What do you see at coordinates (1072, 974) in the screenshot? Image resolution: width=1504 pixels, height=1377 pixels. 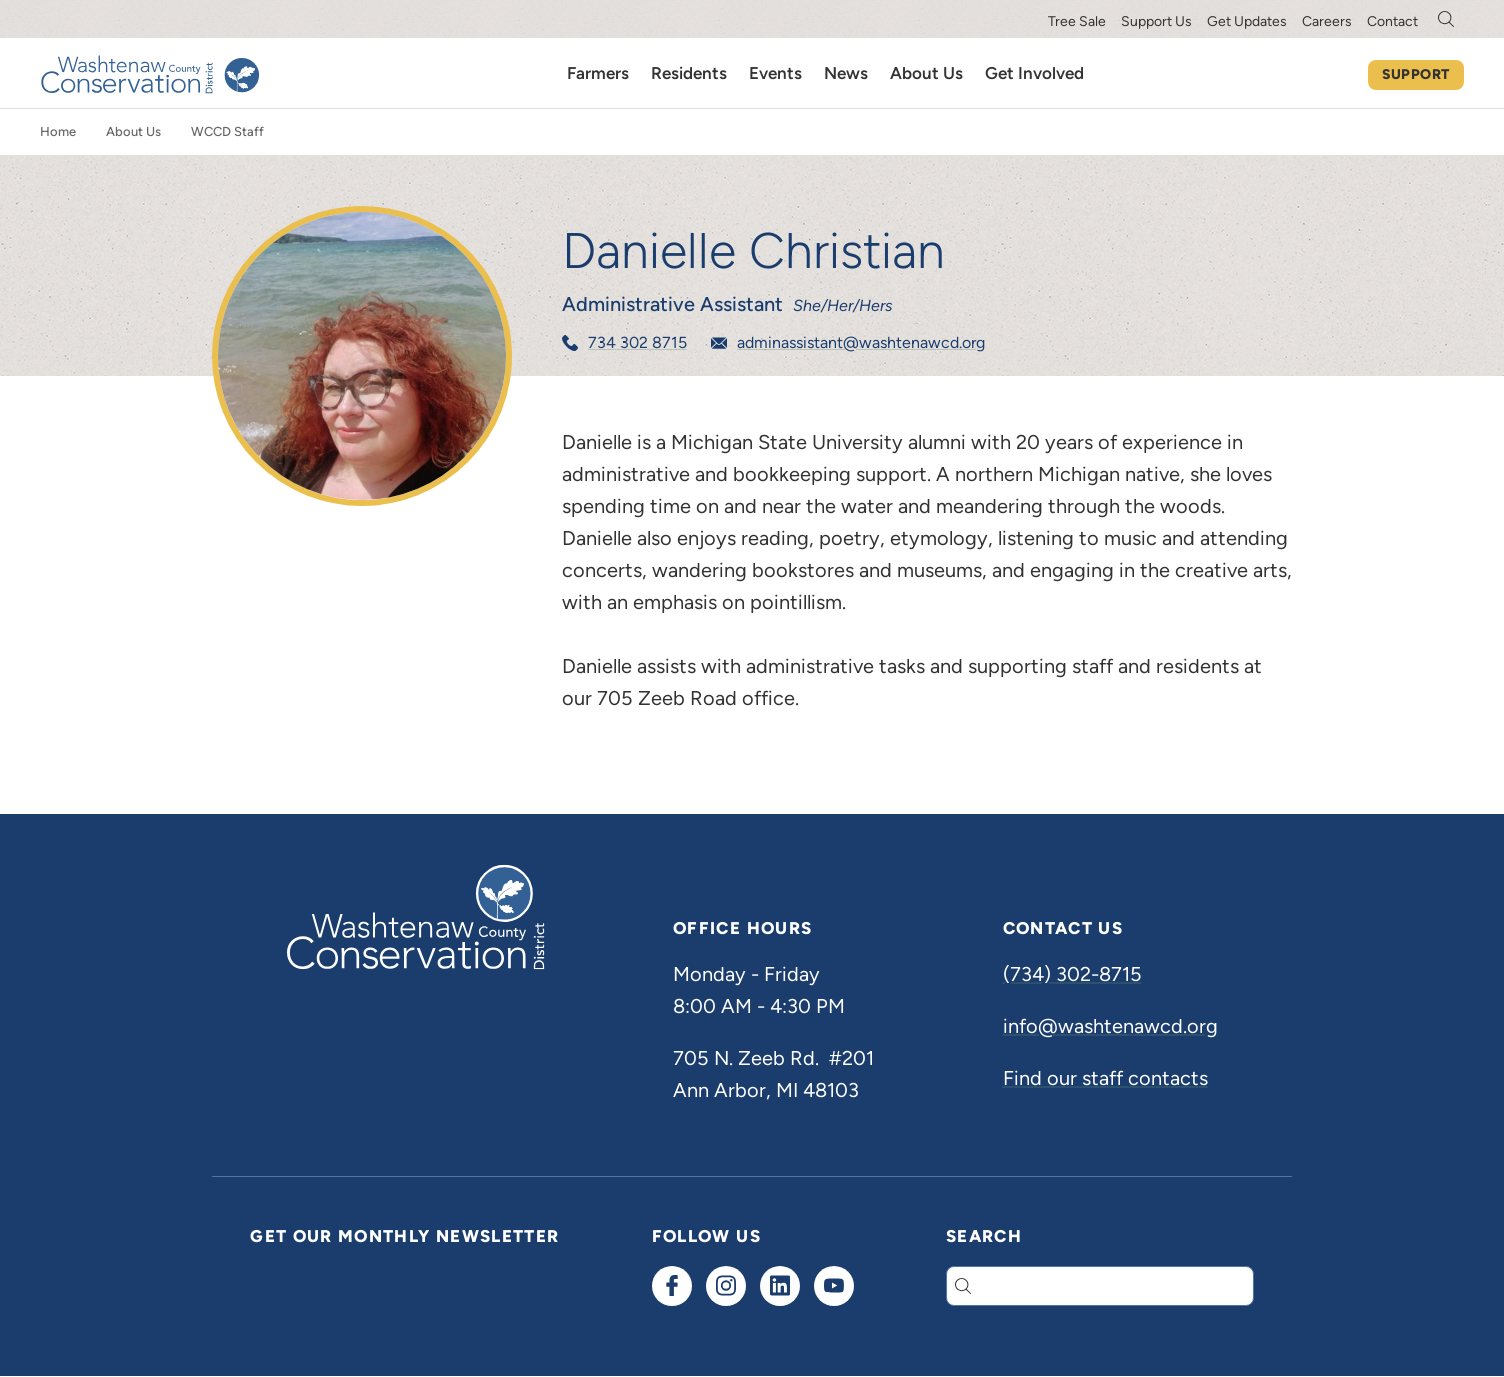 I see `(734) 302-8715` at bounding box center [1072, 974].